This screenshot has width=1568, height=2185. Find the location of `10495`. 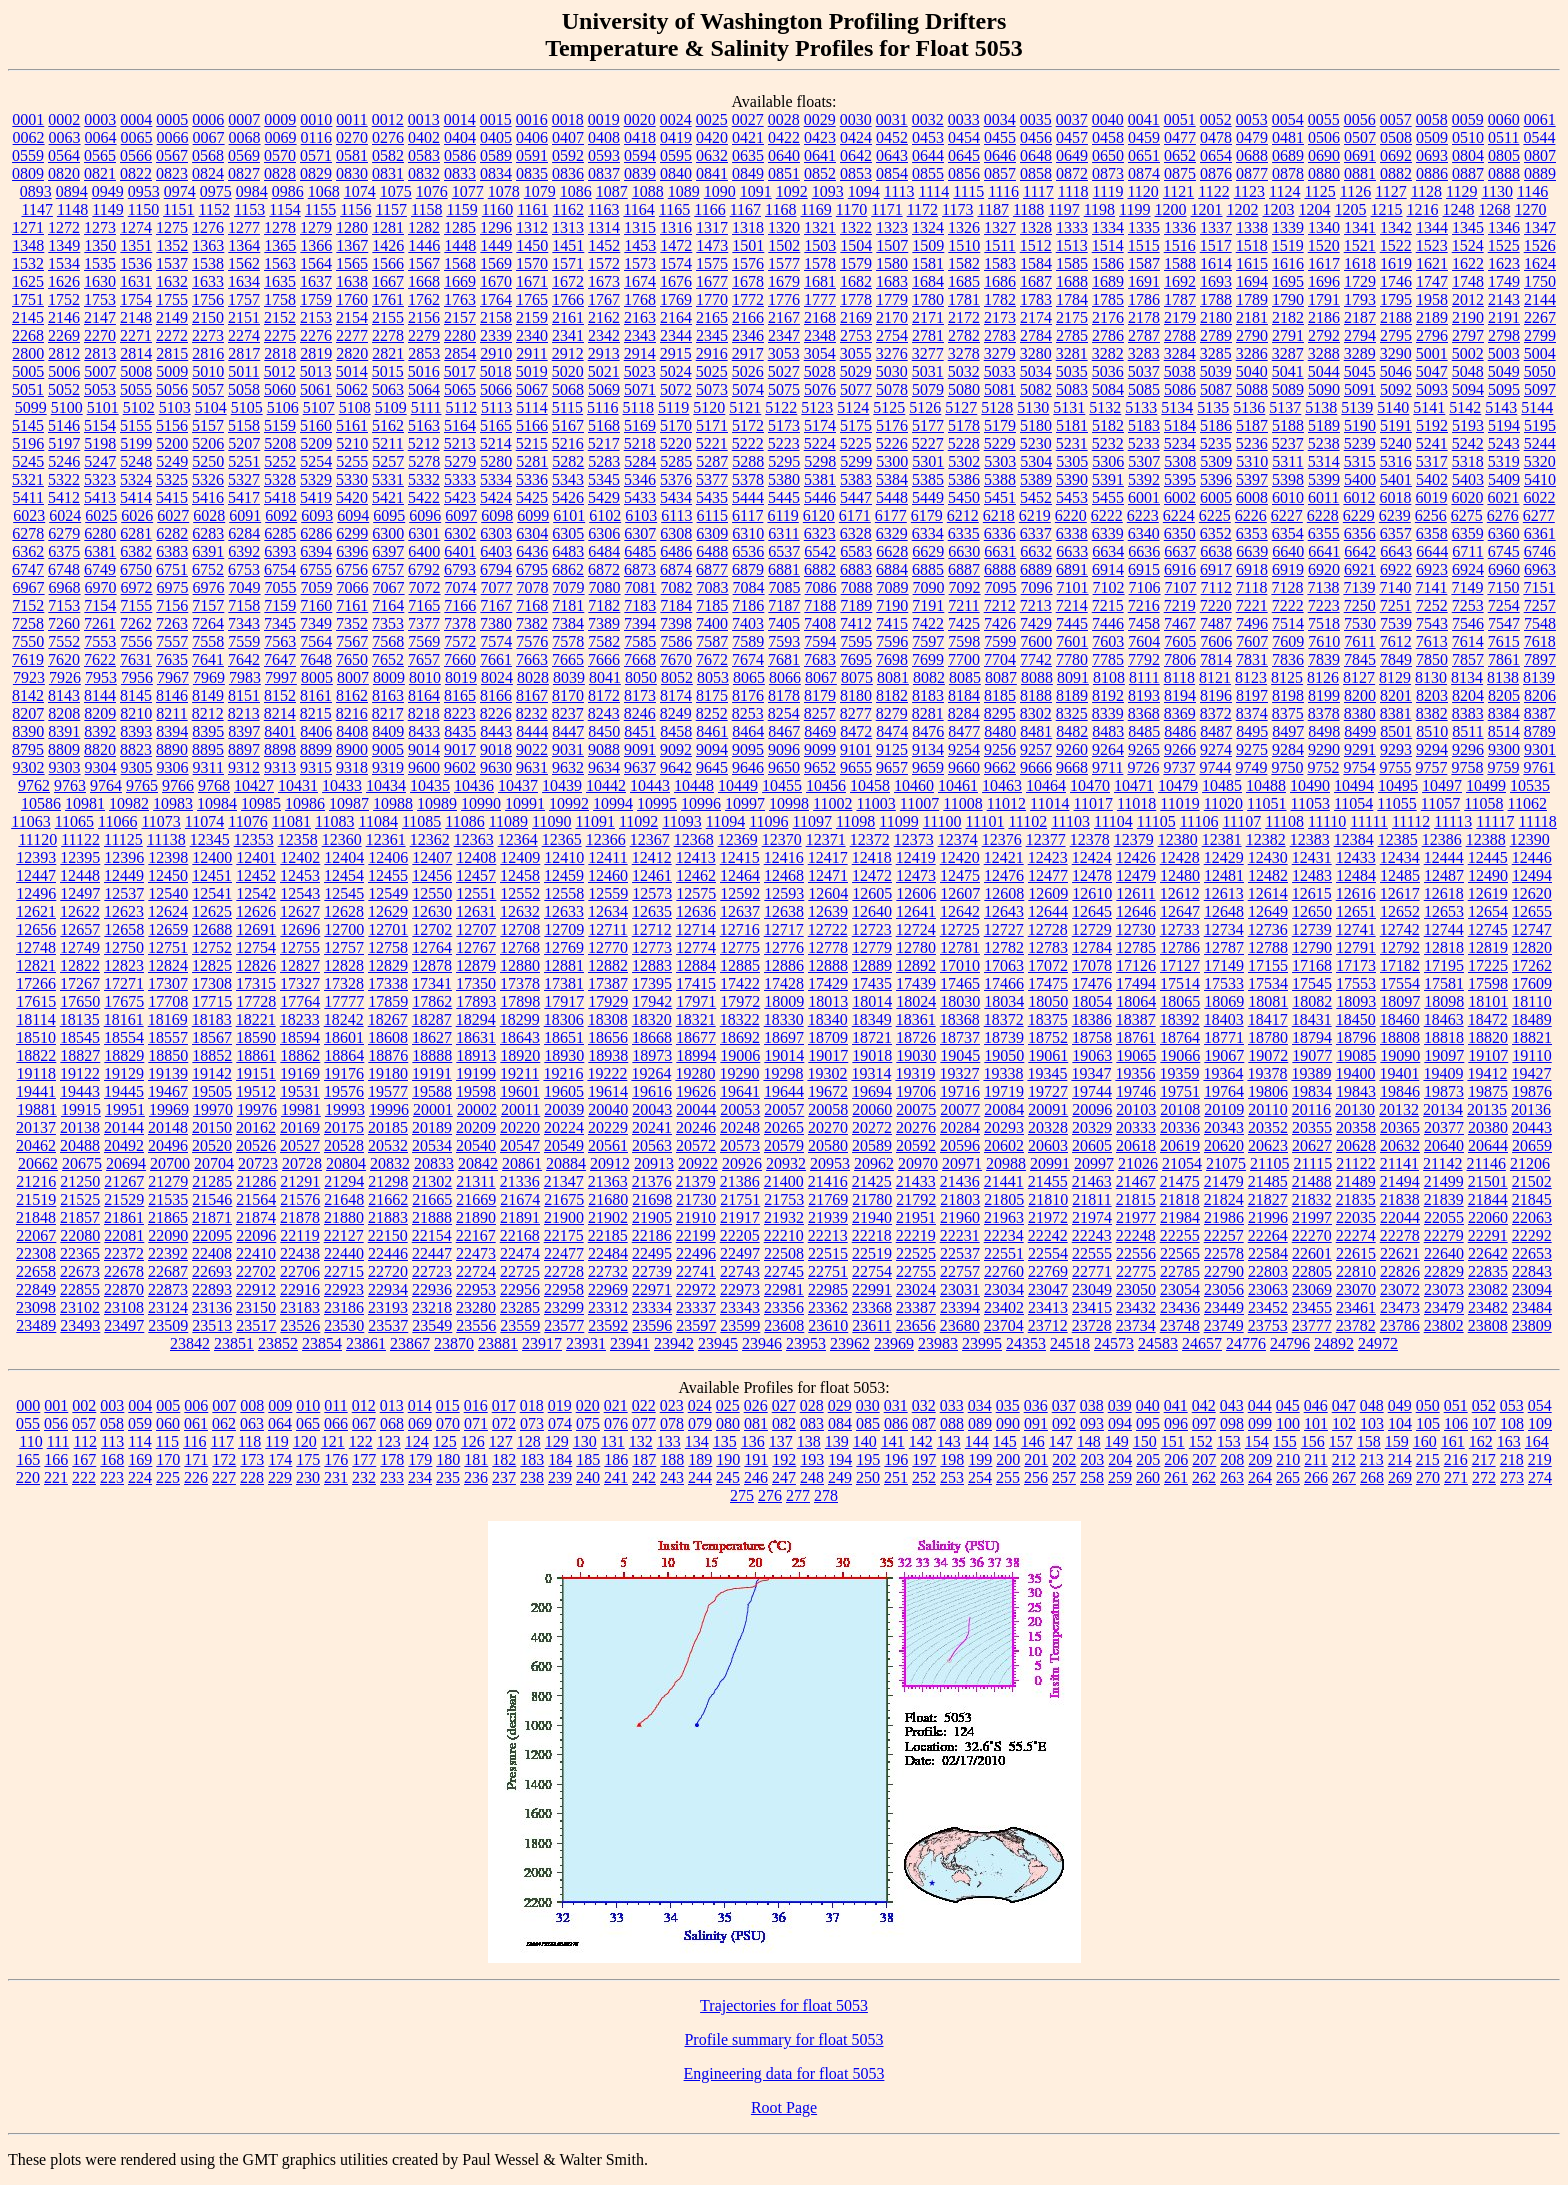

10495 is located at coordinates (1398, 785).